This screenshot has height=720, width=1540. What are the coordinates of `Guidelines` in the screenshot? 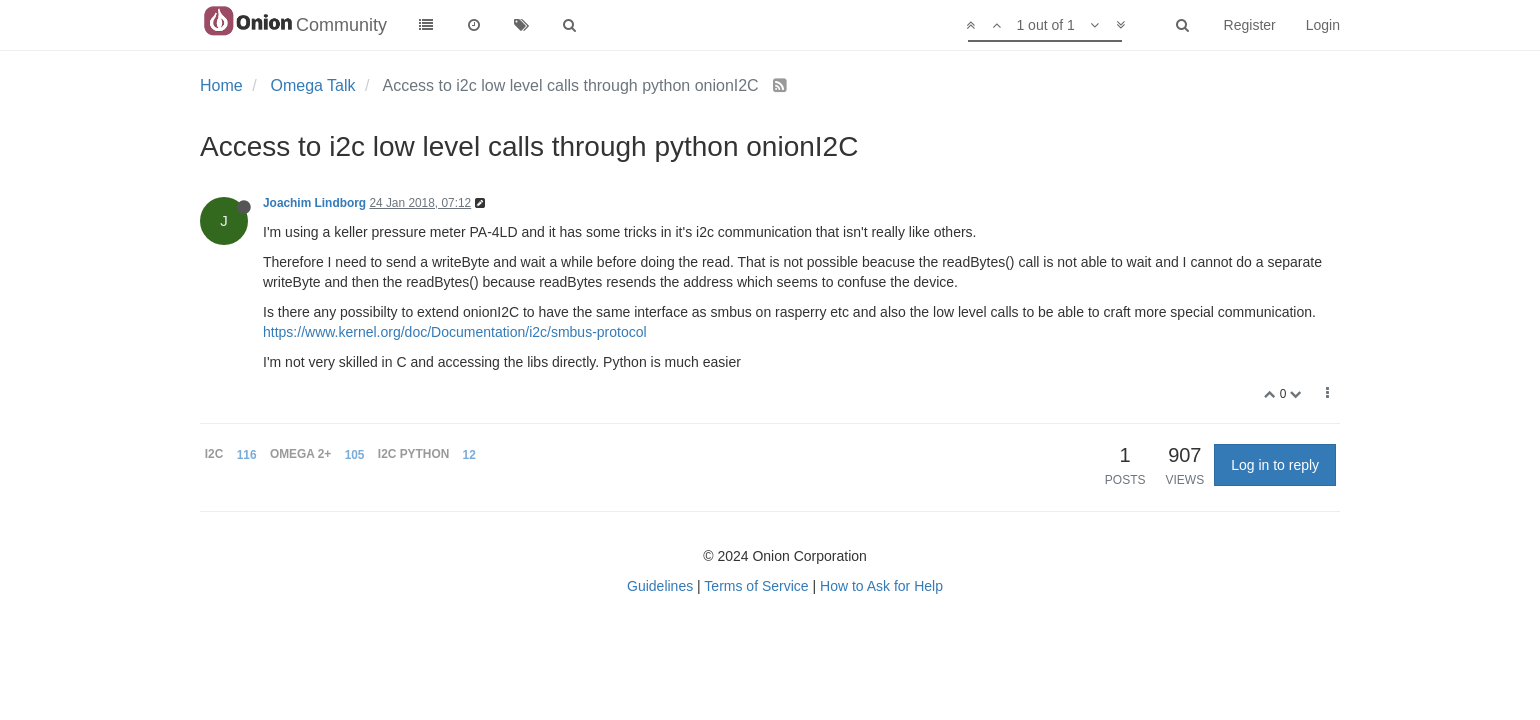 It's located at (660, 586).